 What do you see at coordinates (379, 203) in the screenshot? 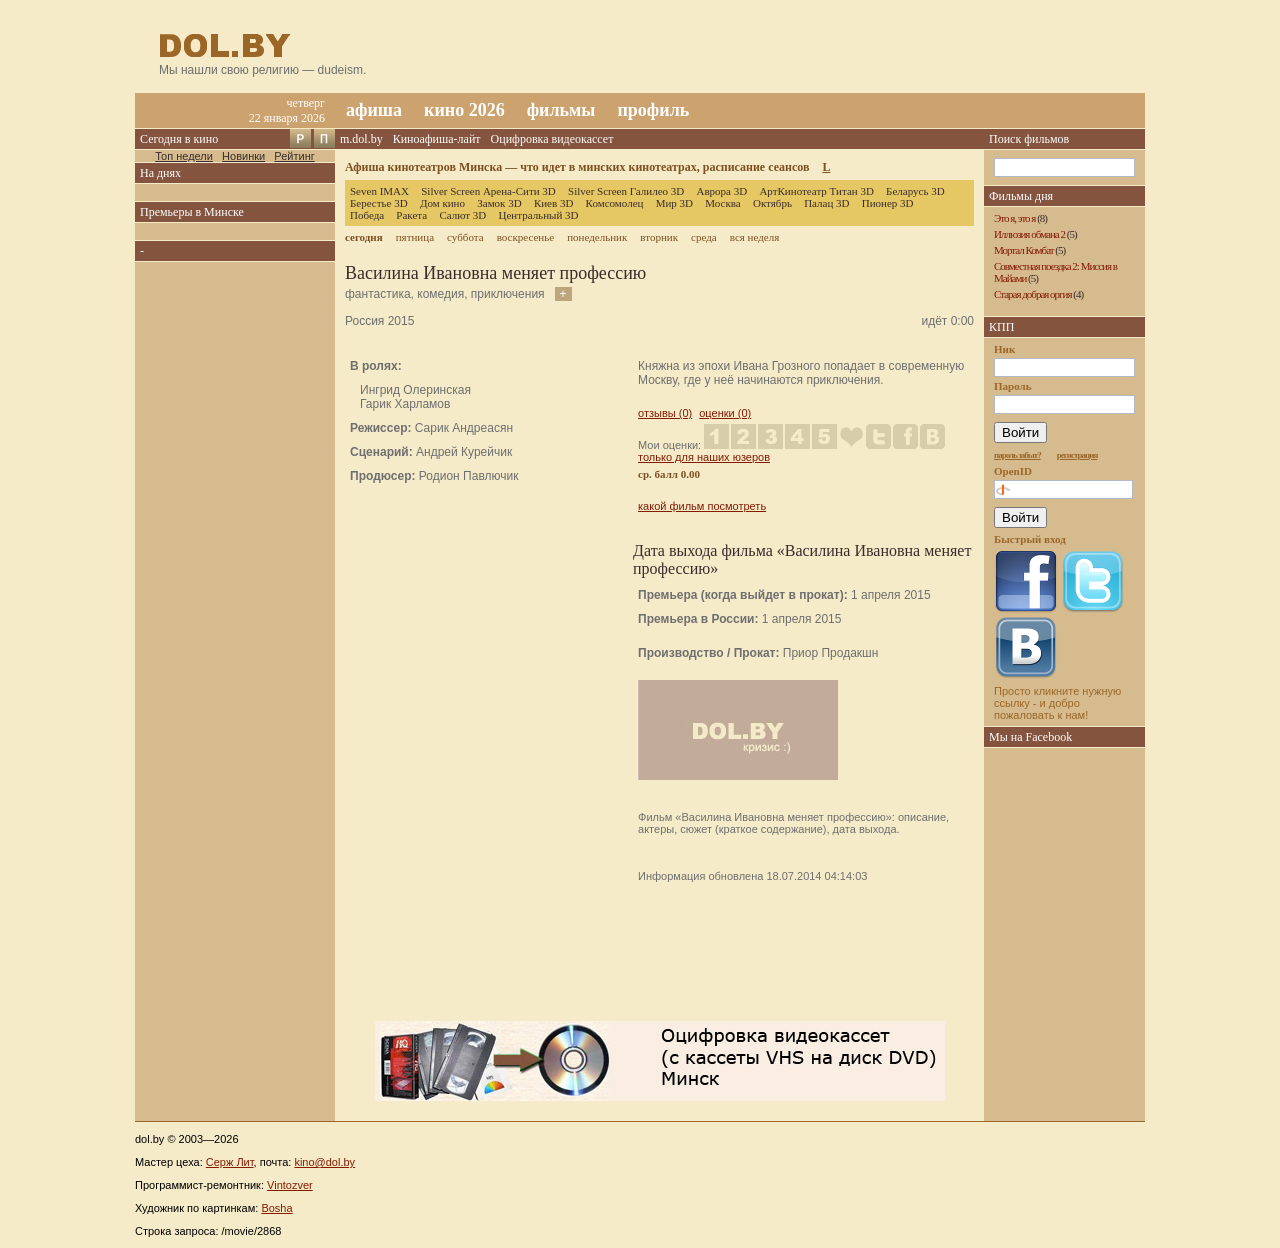
I see `Берестье 3D` at bounding box center [379, 203].